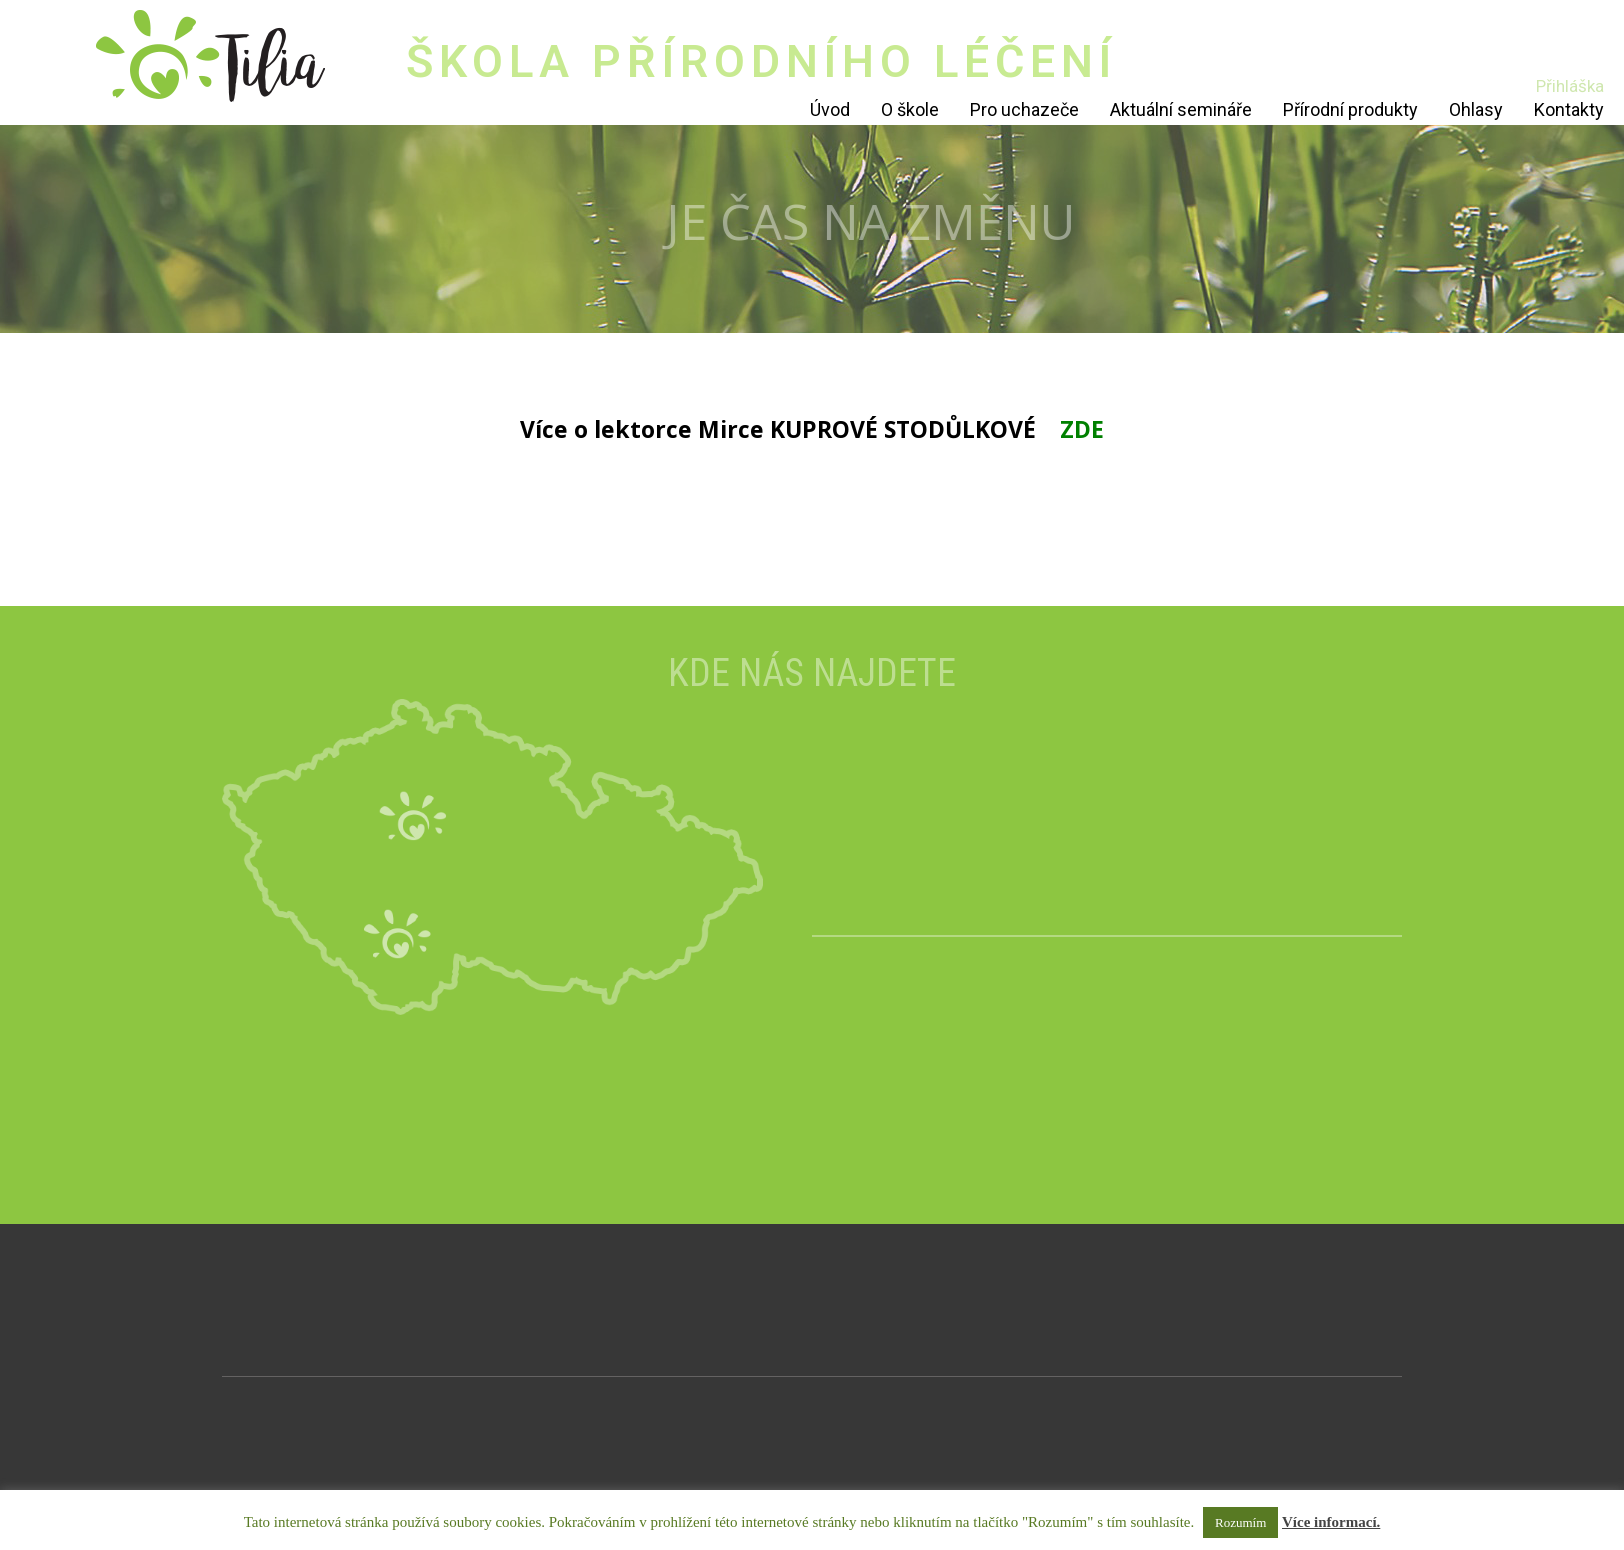 The image size is (1624, 1550). I want to click on Kontakty, so click(1569, 109).